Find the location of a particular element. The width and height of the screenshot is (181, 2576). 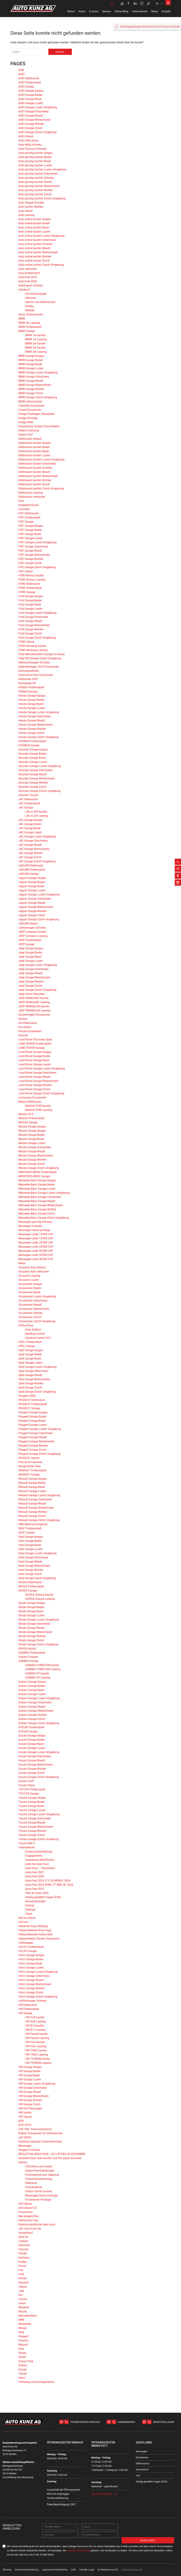

FIAT Garage Ostschweiz is located at coordinates (33, 546).